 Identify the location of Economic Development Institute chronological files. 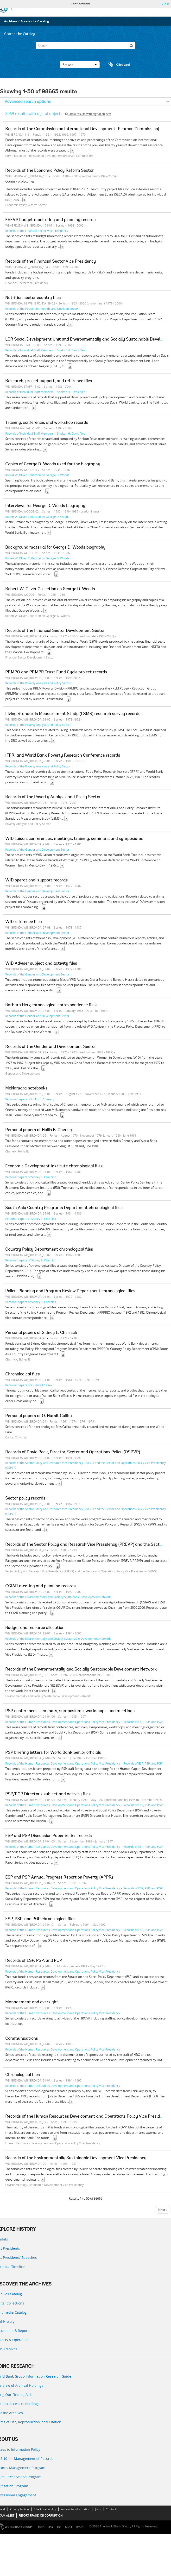
(54, 1166).